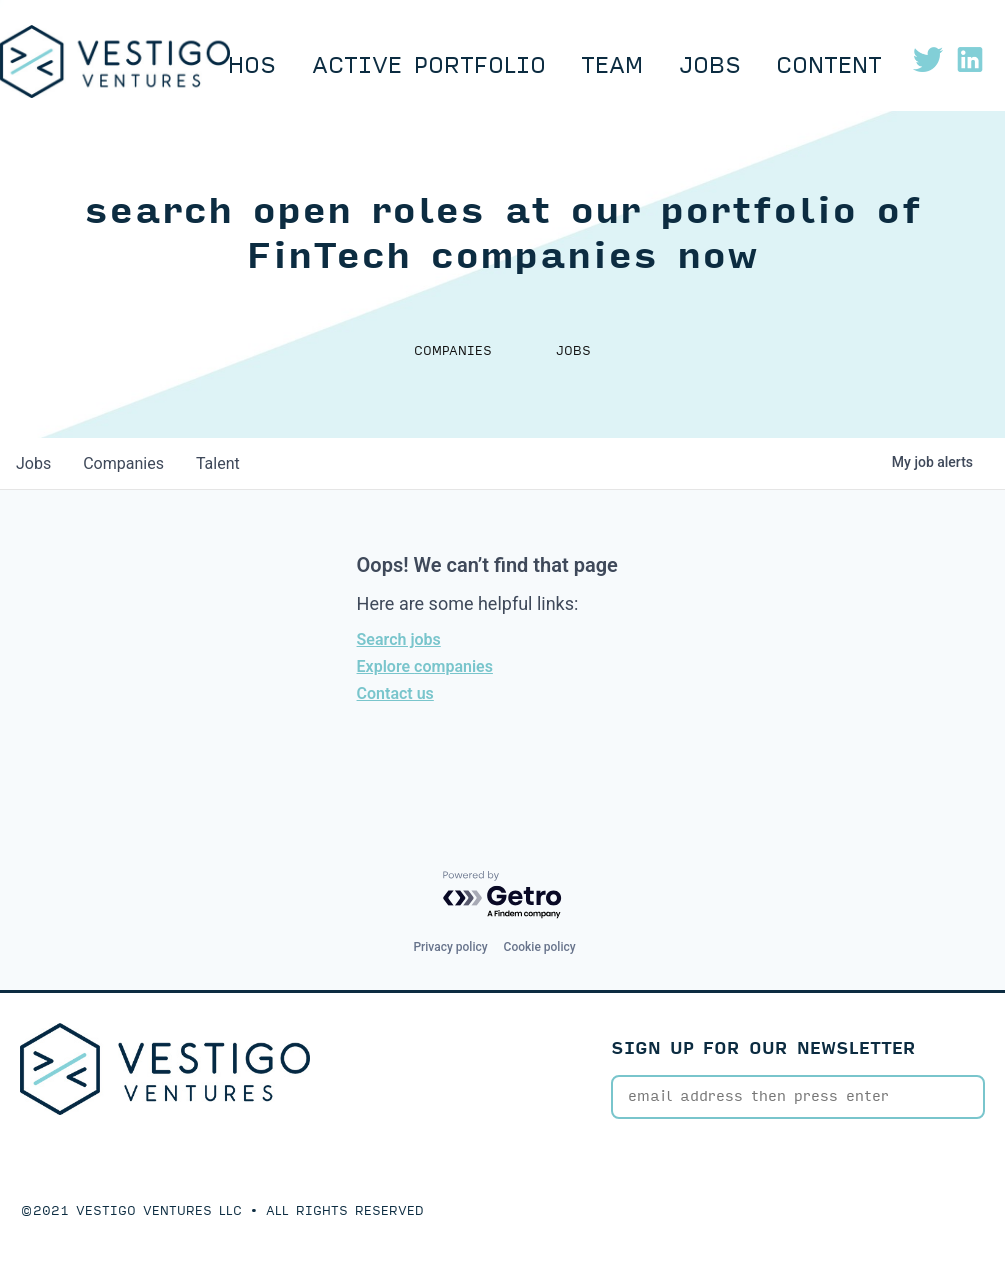 Image resolution: width=1005 pixels, height=1261 pixels. What do you see at coordinates (829, 66) in the screenshot?
I see `Content` at bounding box center [829, 66].